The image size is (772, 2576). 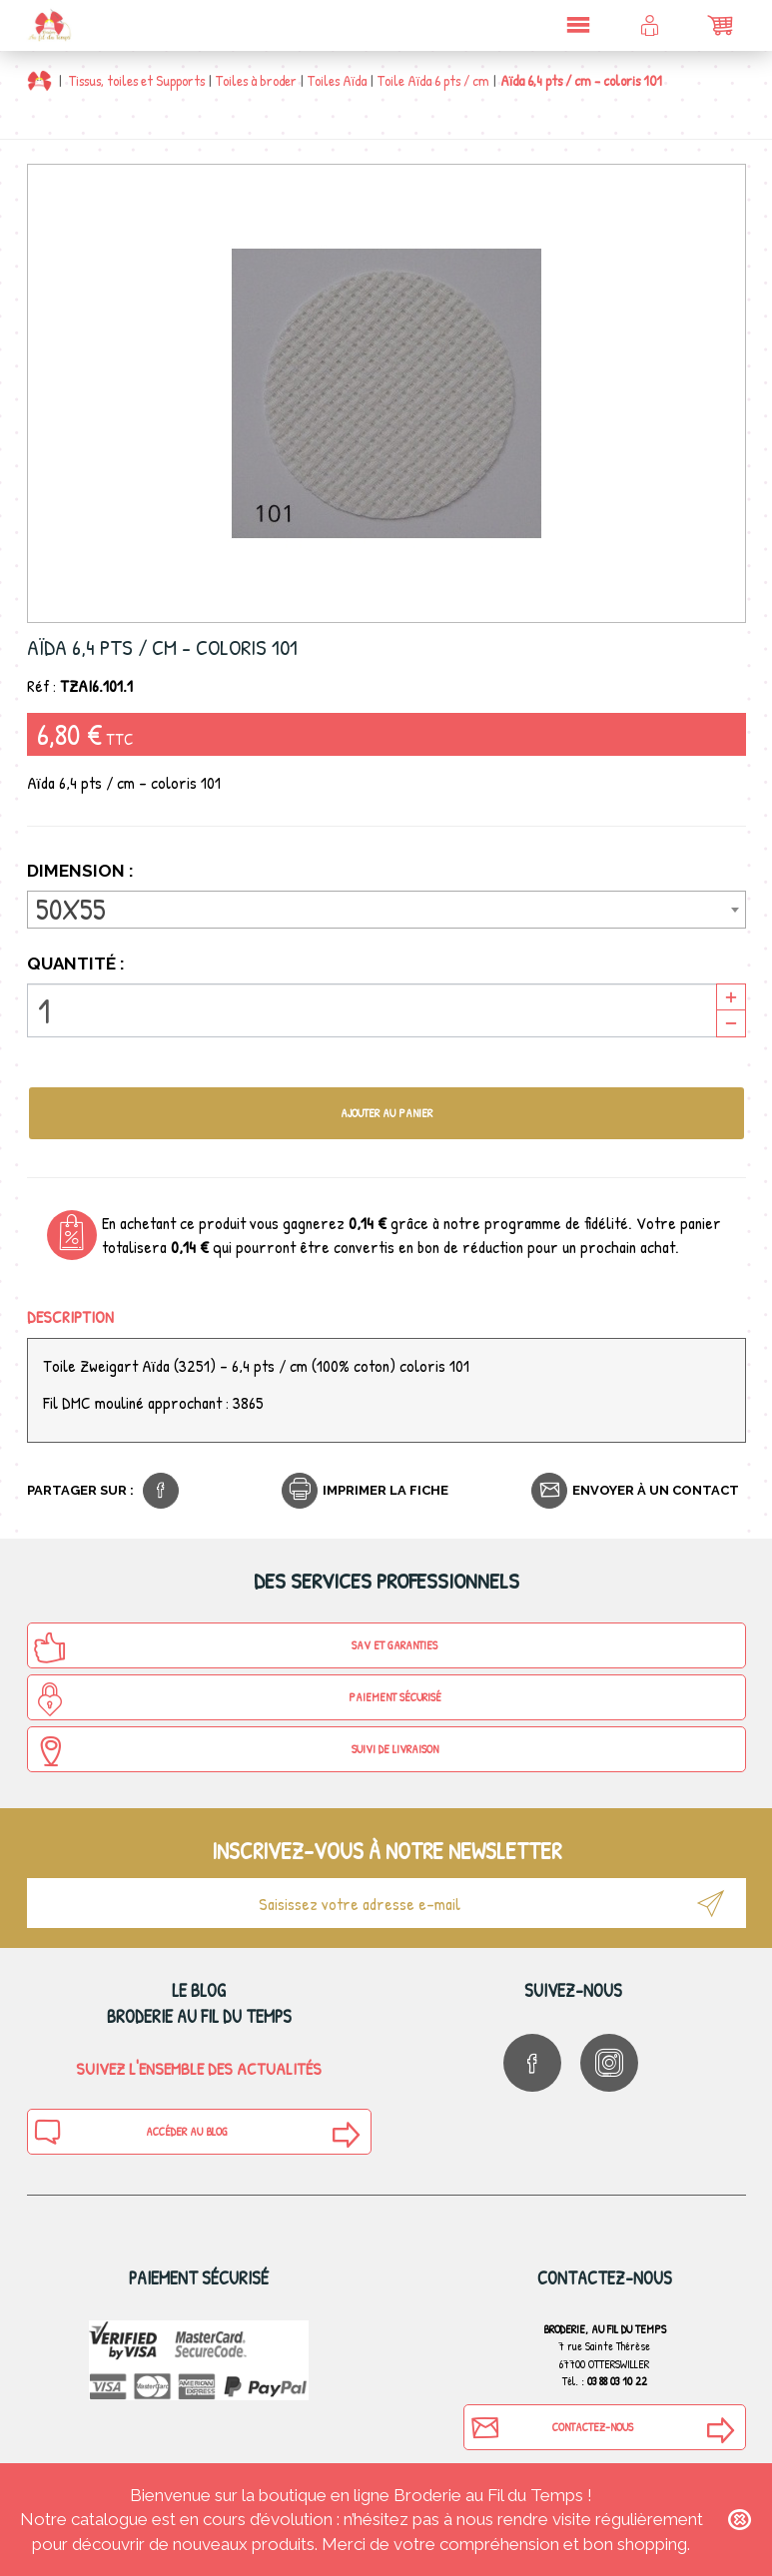 What do you see at coordinates (235, 1751) in the screenshot?
I see `Suivi de Livraison` at bounding box center [235, 1751].